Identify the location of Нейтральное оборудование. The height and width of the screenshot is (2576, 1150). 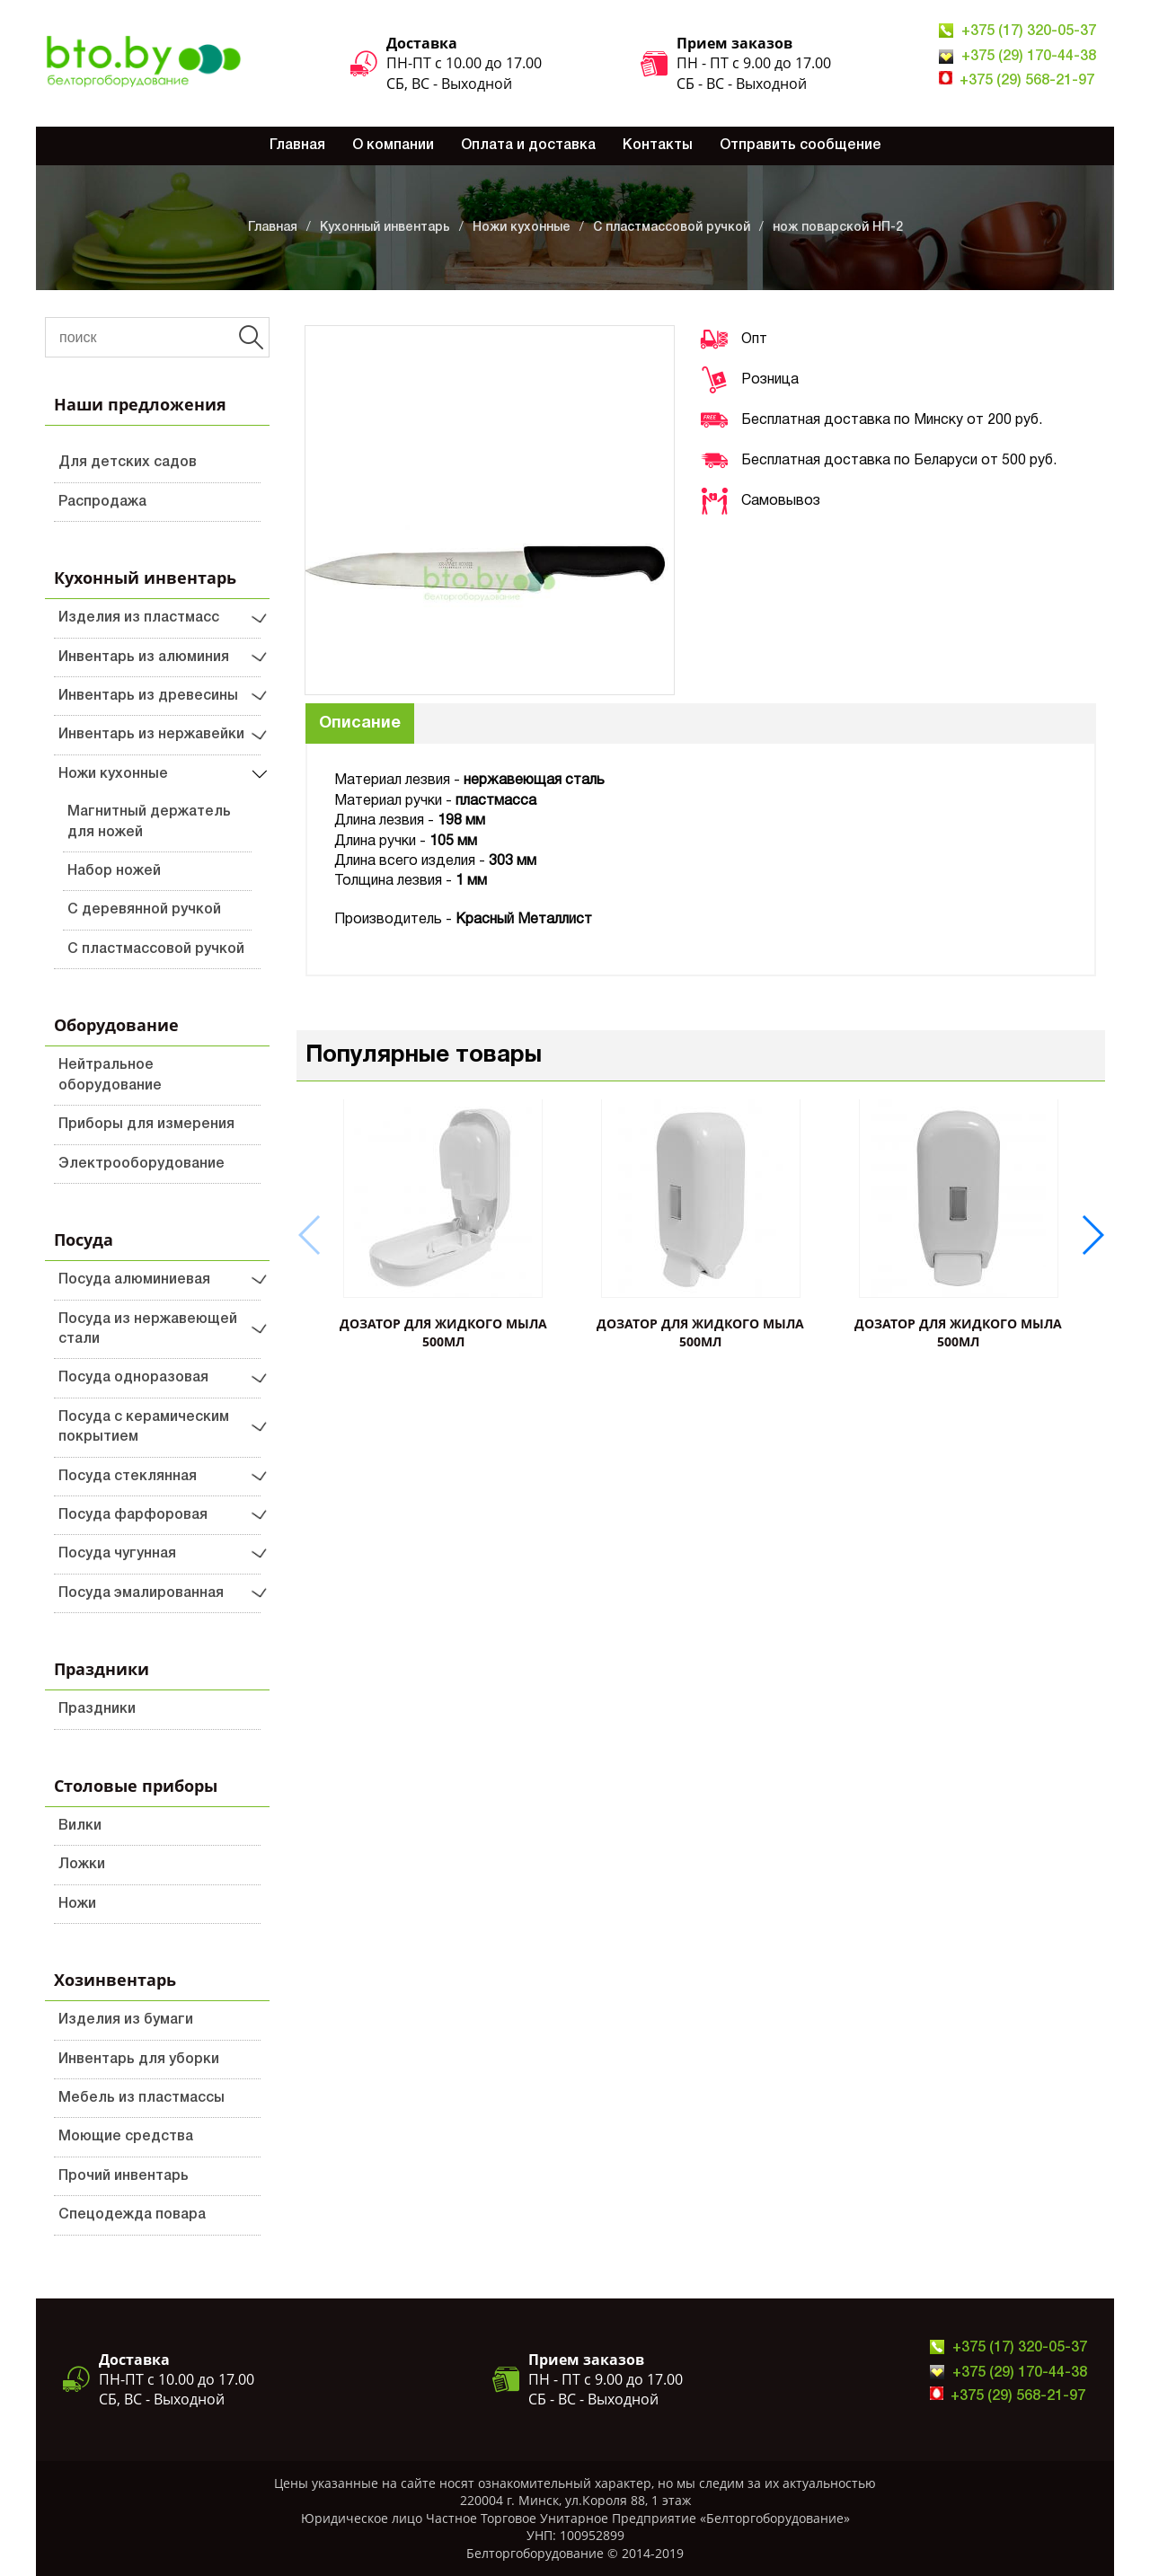
(110, 1075).